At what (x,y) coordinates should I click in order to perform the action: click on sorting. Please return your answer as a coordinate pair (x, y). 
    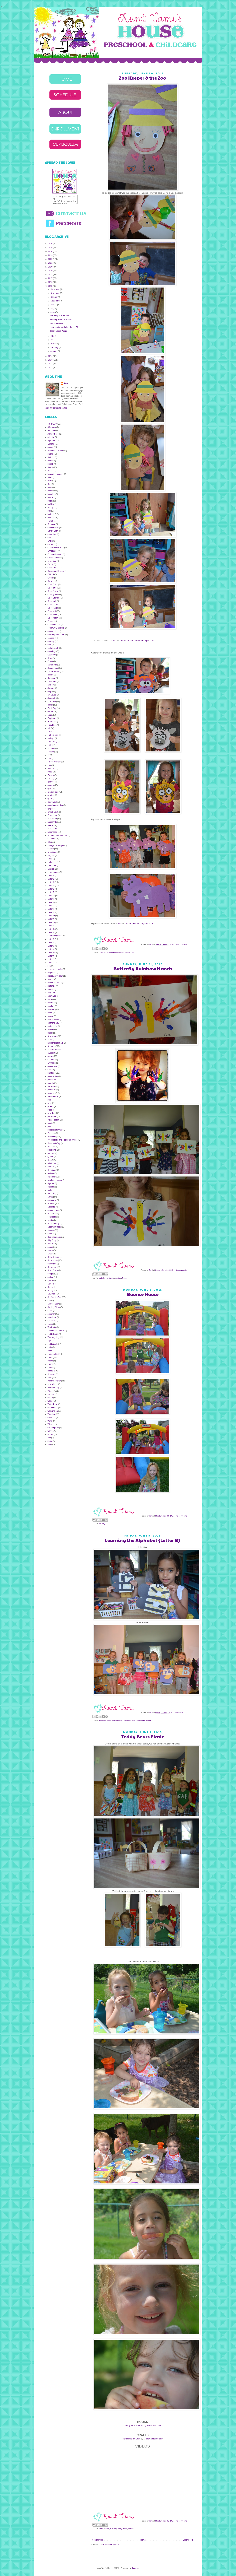
    Looking at the image, I should click on (50, 1277).